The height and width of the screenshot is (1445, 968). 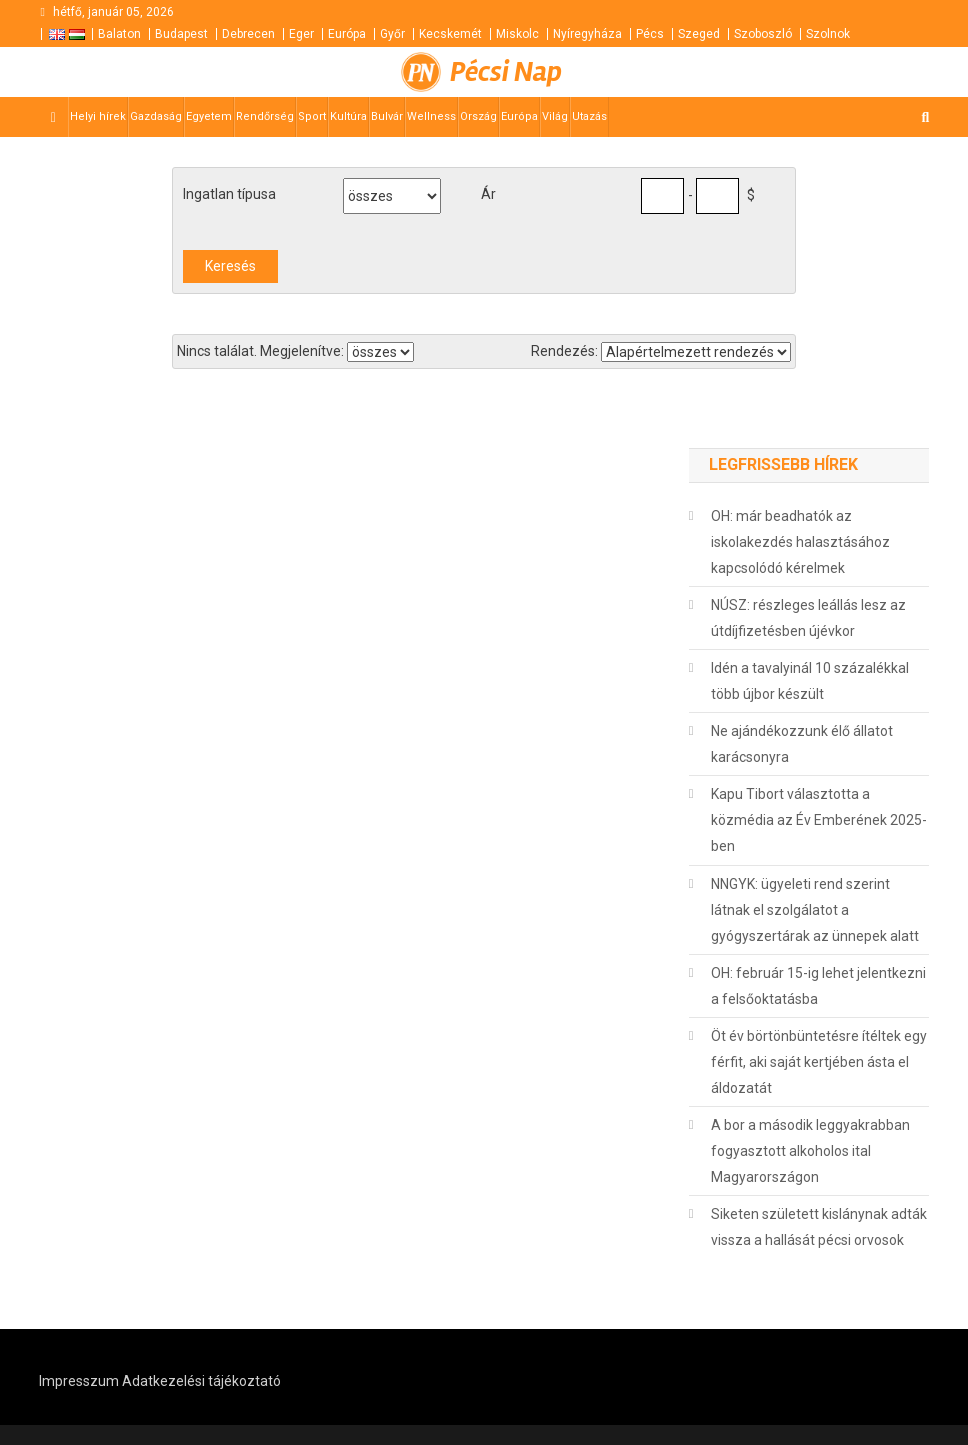 What do you see at coordinates (478, 116) in the screenshot?
I see `Ország` at bounding box center [478, 116].